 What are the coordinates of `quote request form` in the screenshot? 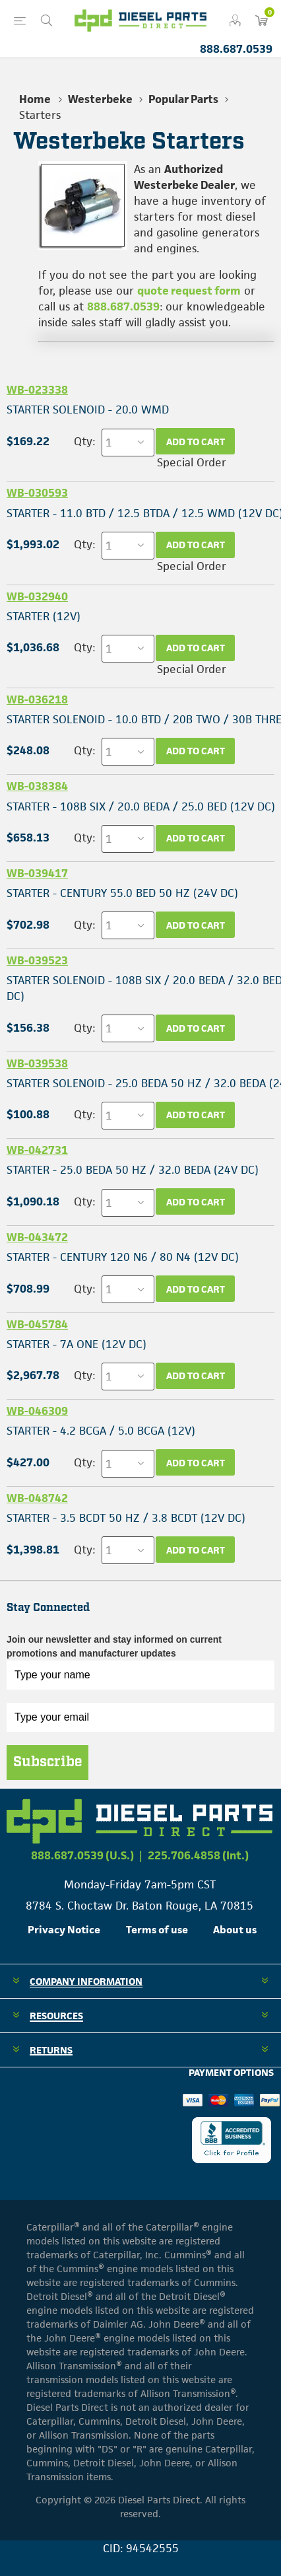 It's located at (189, 290).